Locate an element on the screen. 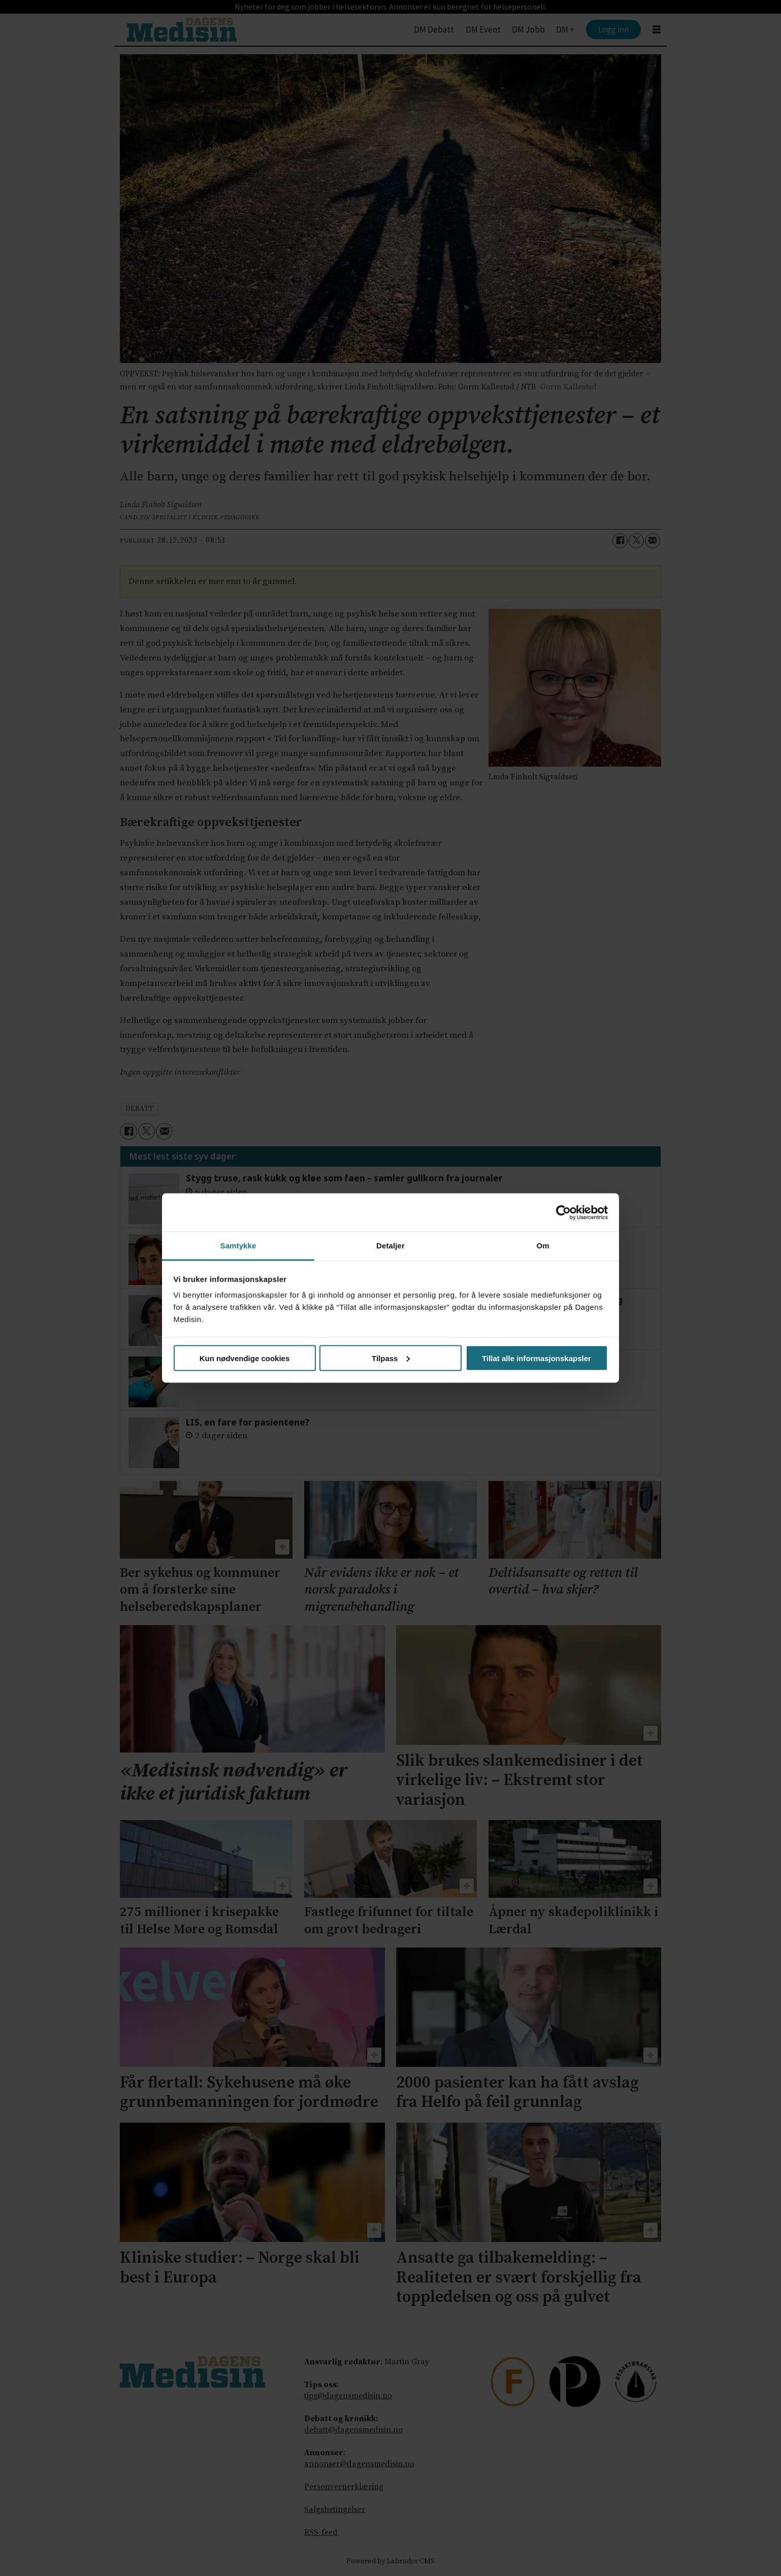 Image resolution: width=781 pixels, height=2576 pixels. Detaljer [tab] is located at coordinates (390, 1245).